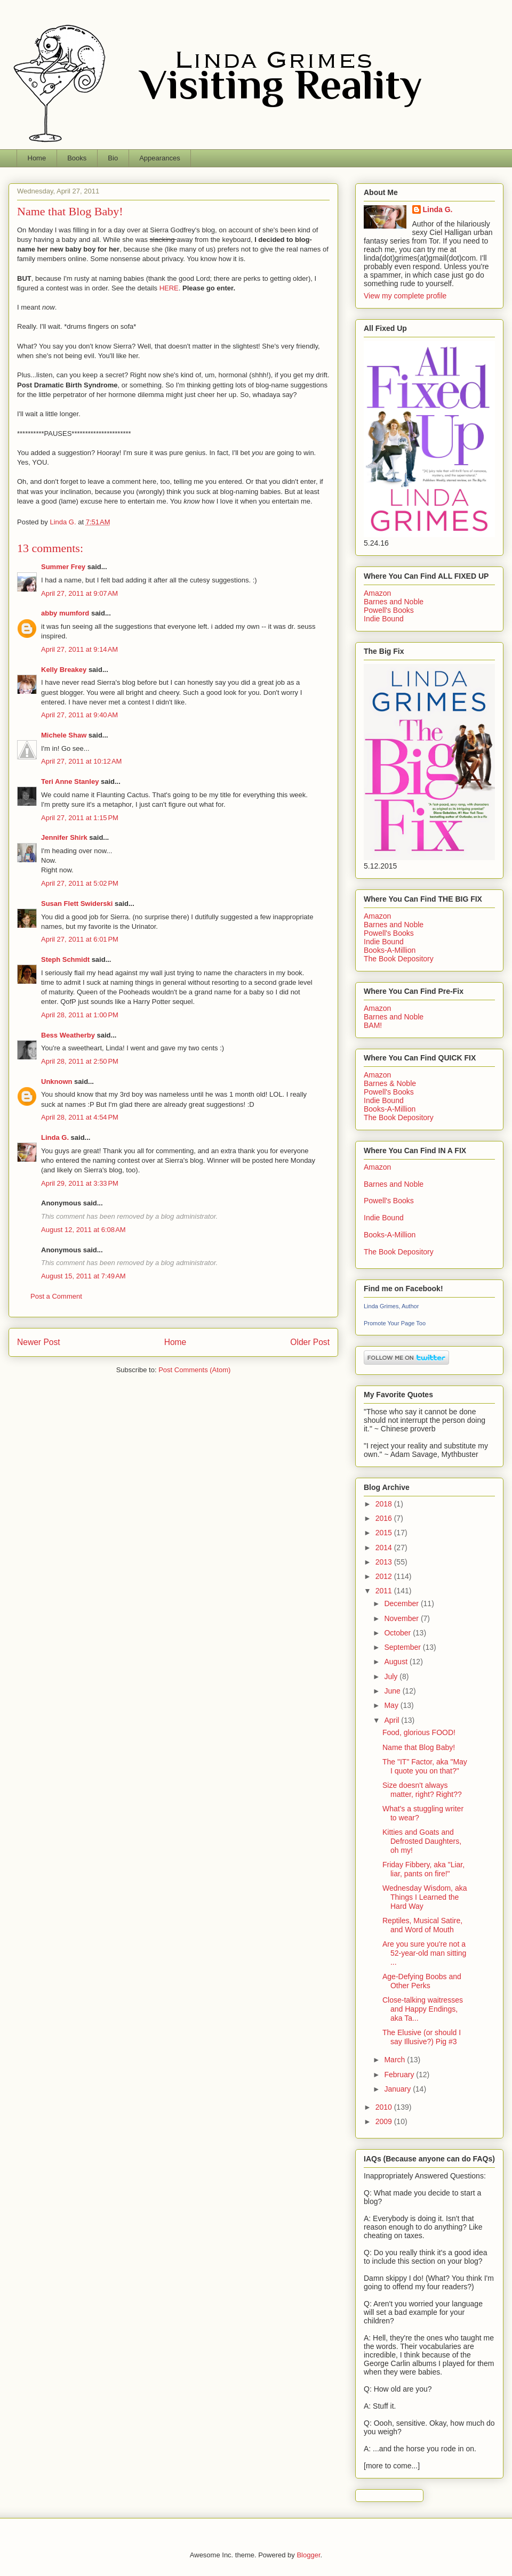  I want to click on View my complete profile, so click(405, 295).